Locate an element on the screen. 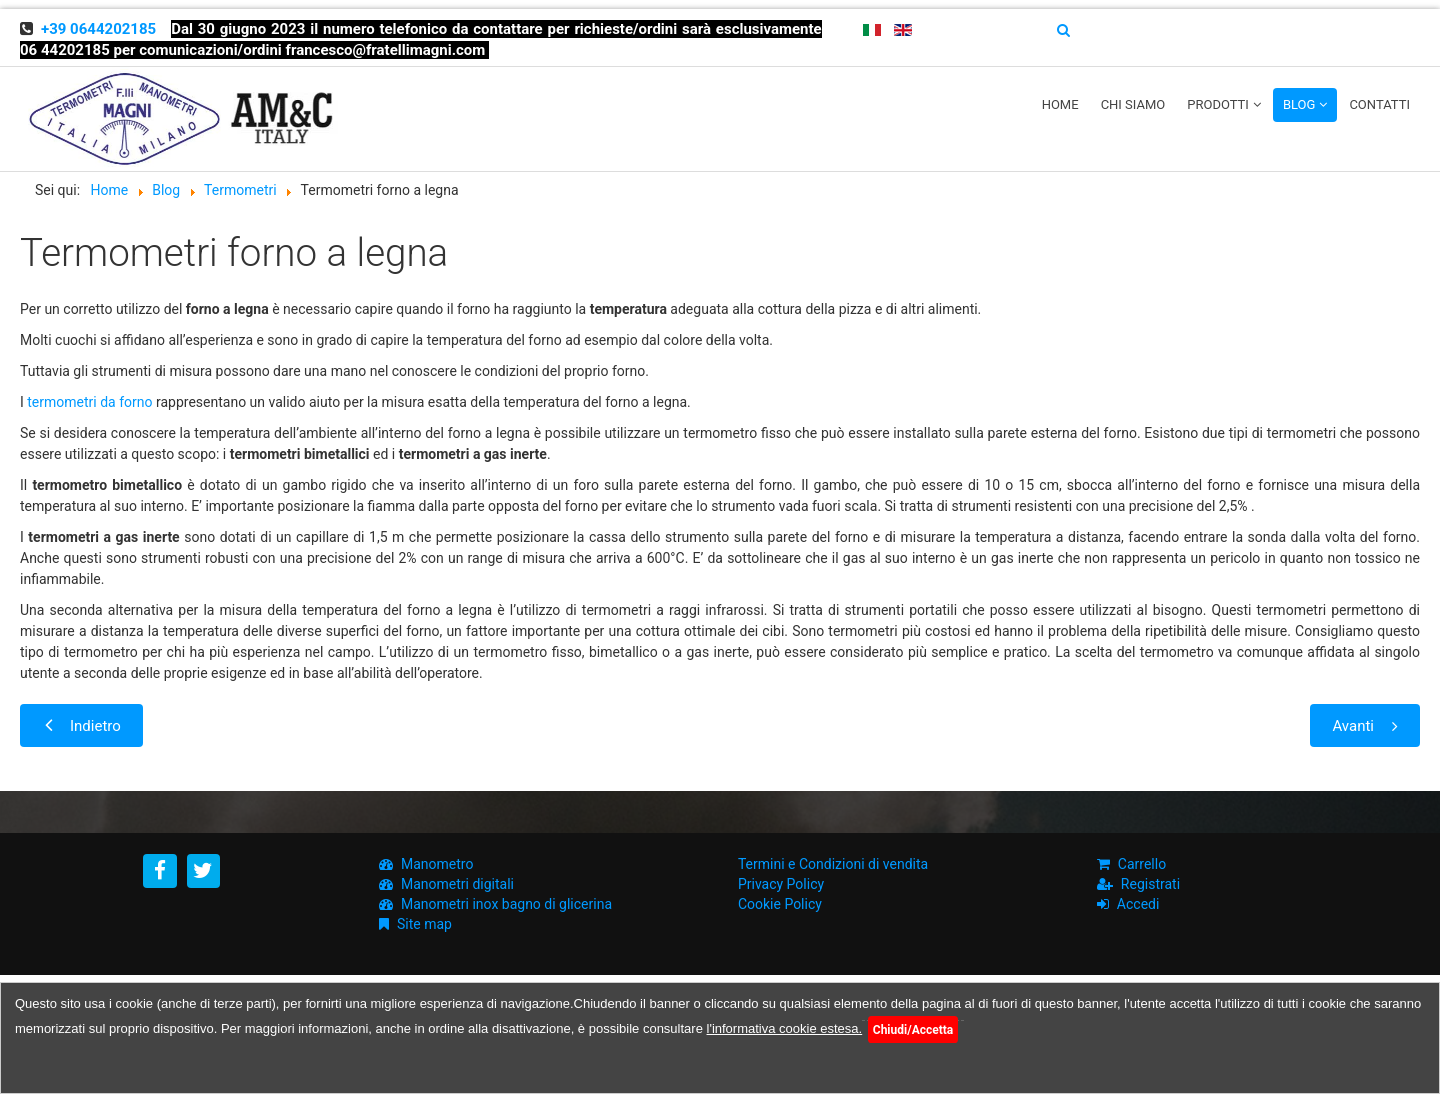  [Next article: Termometri per caseifici, caratteristiche e funzionamento] is located at coordinates (1365, 725).